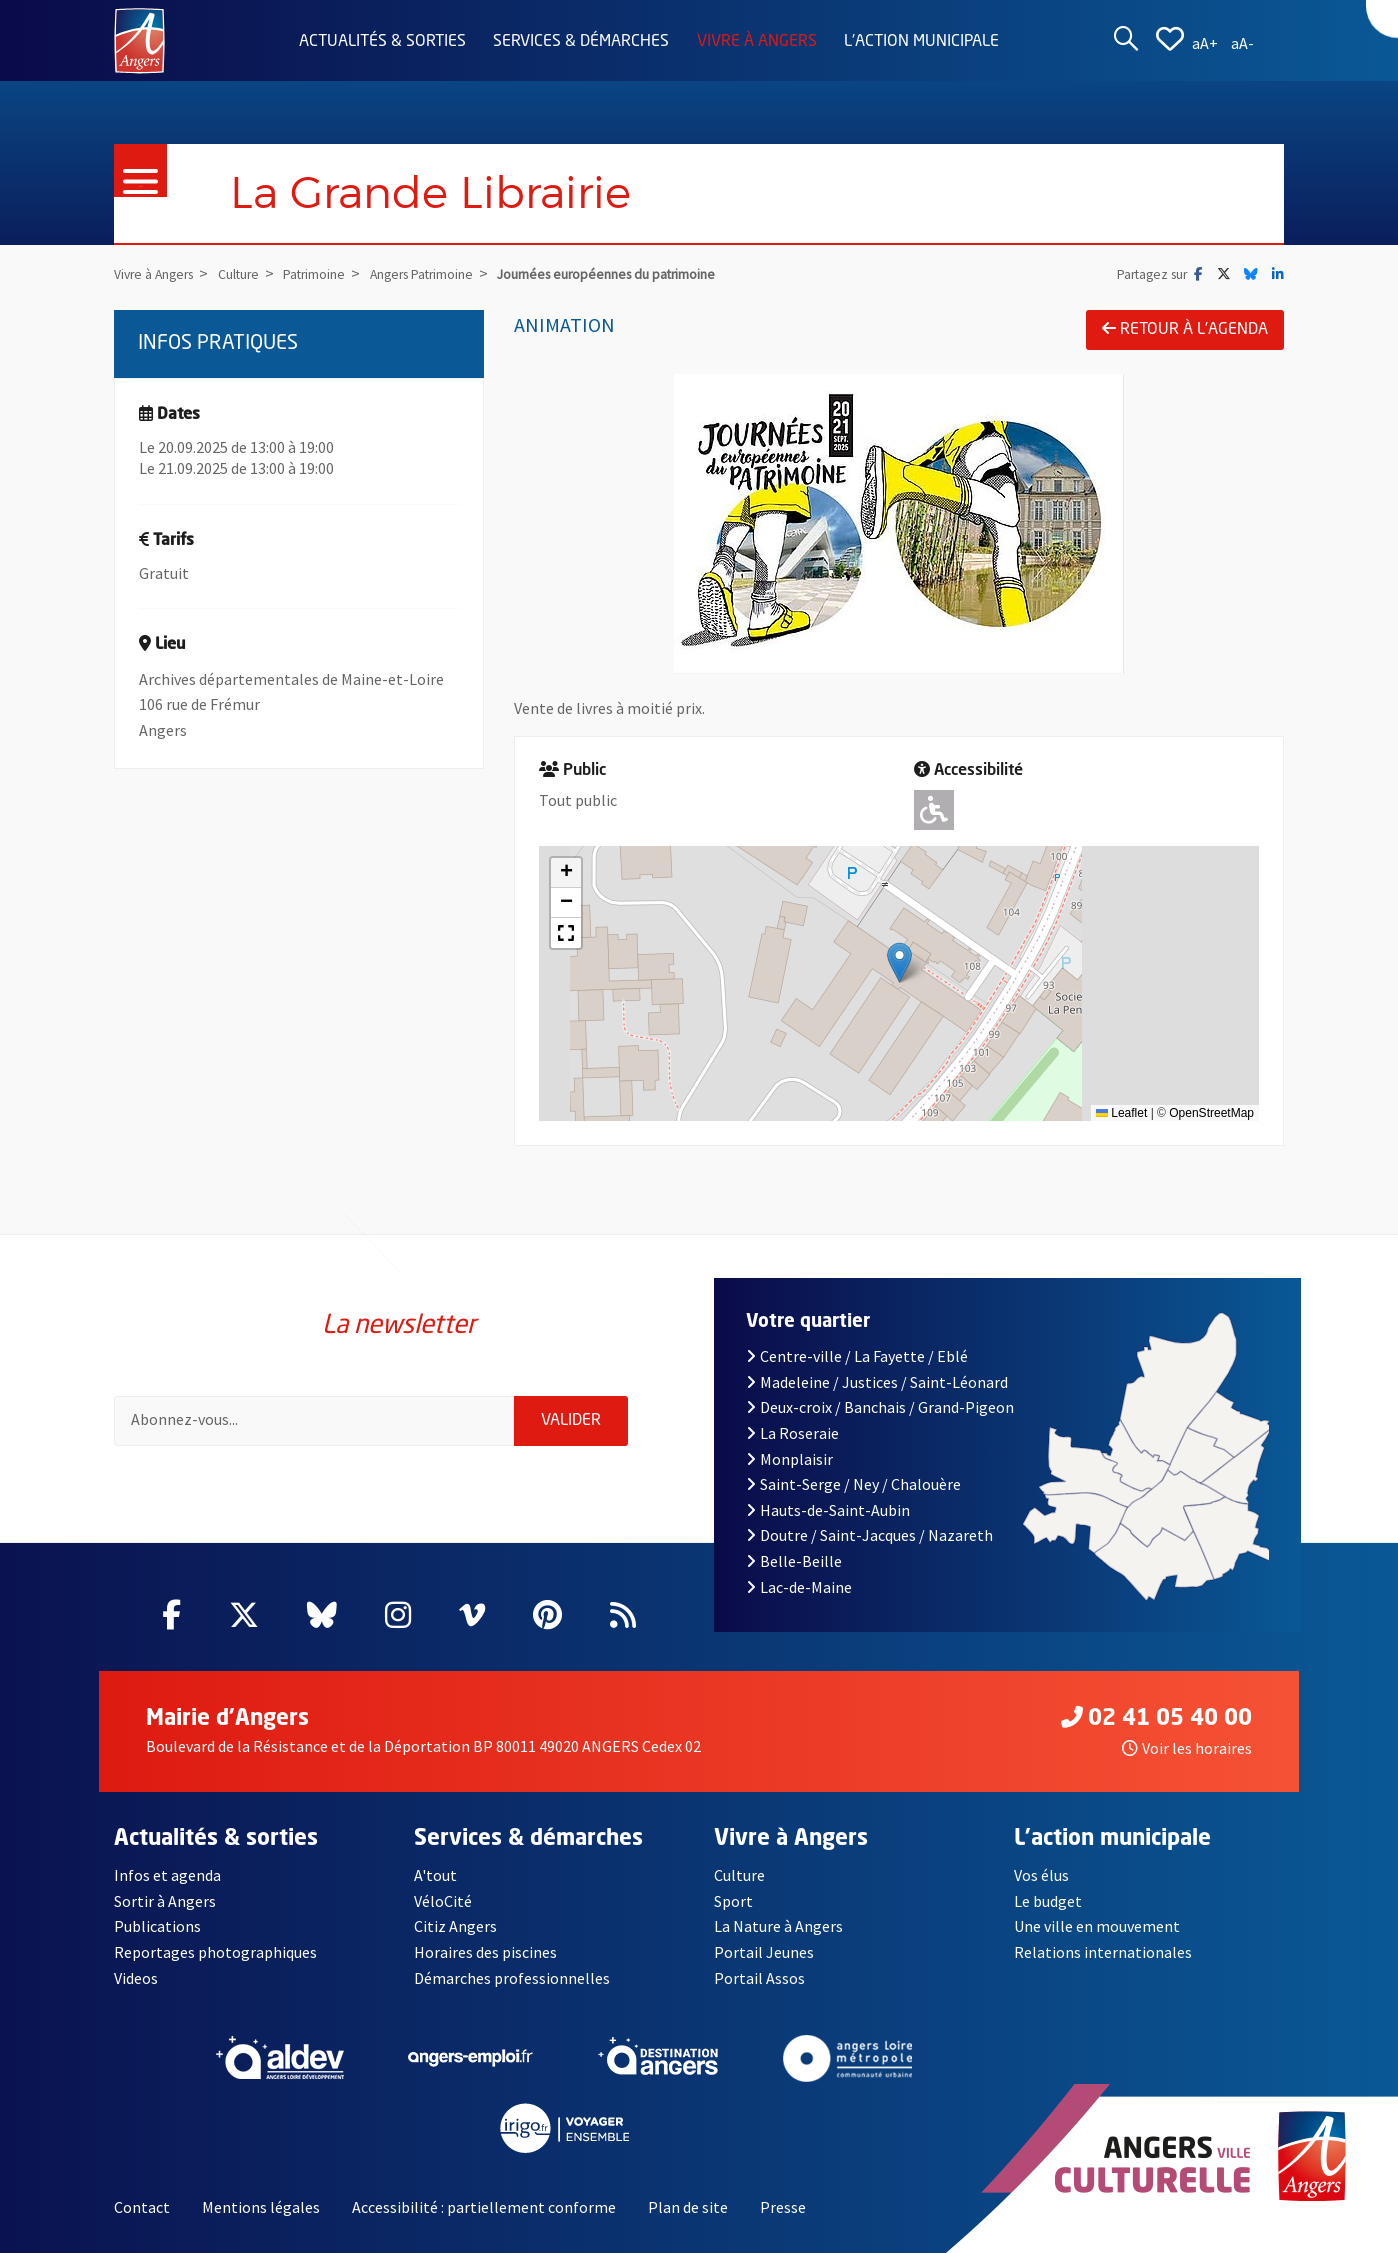 Image resolution: width=1398 pixels, height=2253 pixels. I want to click on Relations internationales, so click(1103, 1952).